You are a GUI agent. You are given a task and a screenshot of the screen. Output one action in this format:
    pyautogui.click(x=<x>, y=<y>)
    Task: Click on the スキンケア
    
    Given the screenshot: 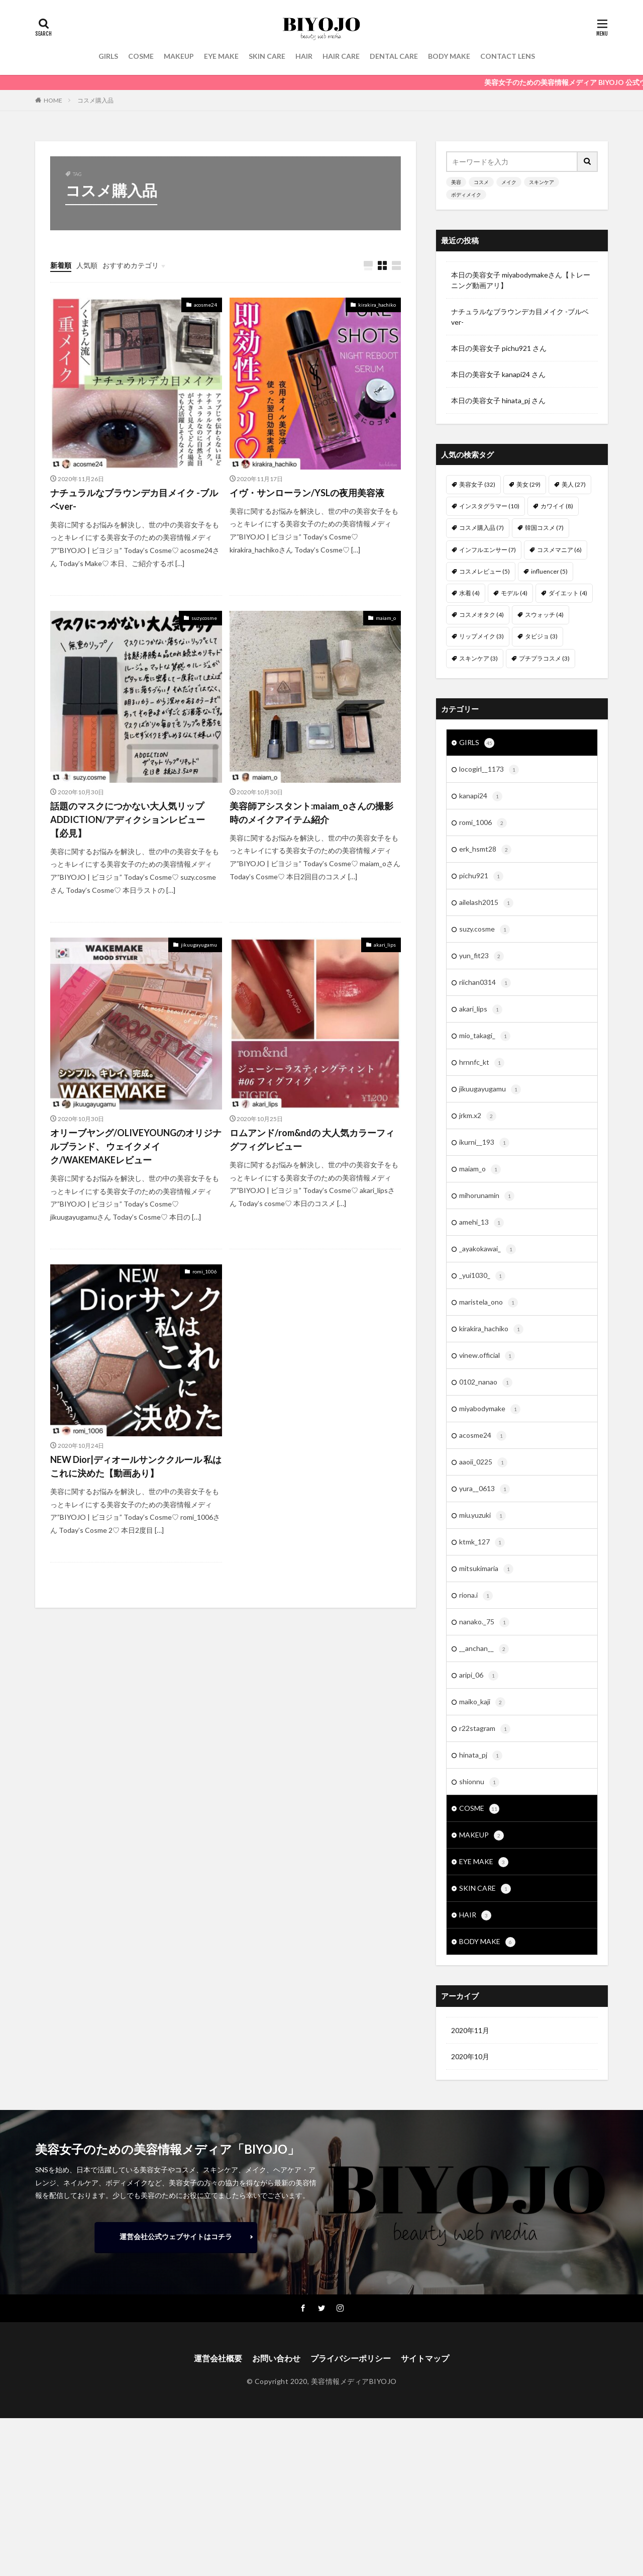 What is the action you would take?
    pyautogui.click(x=541, y=182)
    